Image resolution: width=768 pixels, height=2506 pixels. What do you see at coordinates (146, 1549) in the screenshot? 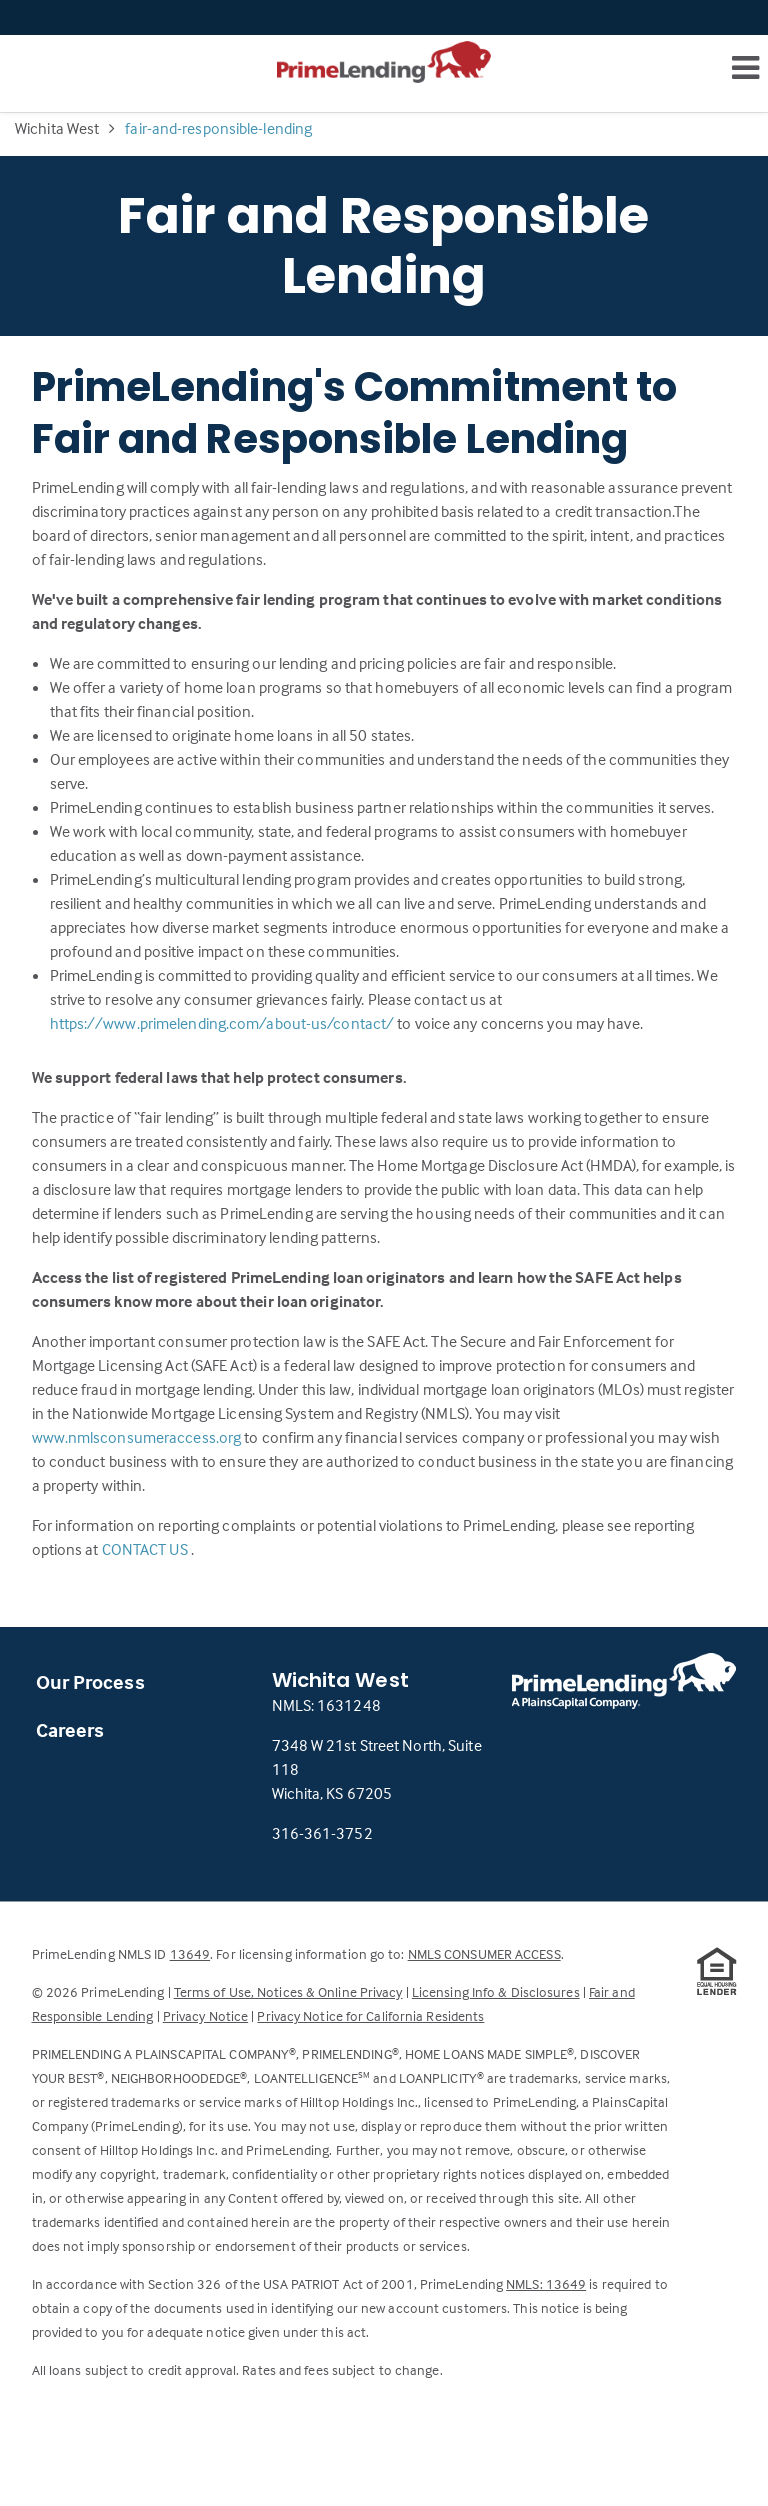
I see `CONTACT US` at bounding box center [146, 1549].